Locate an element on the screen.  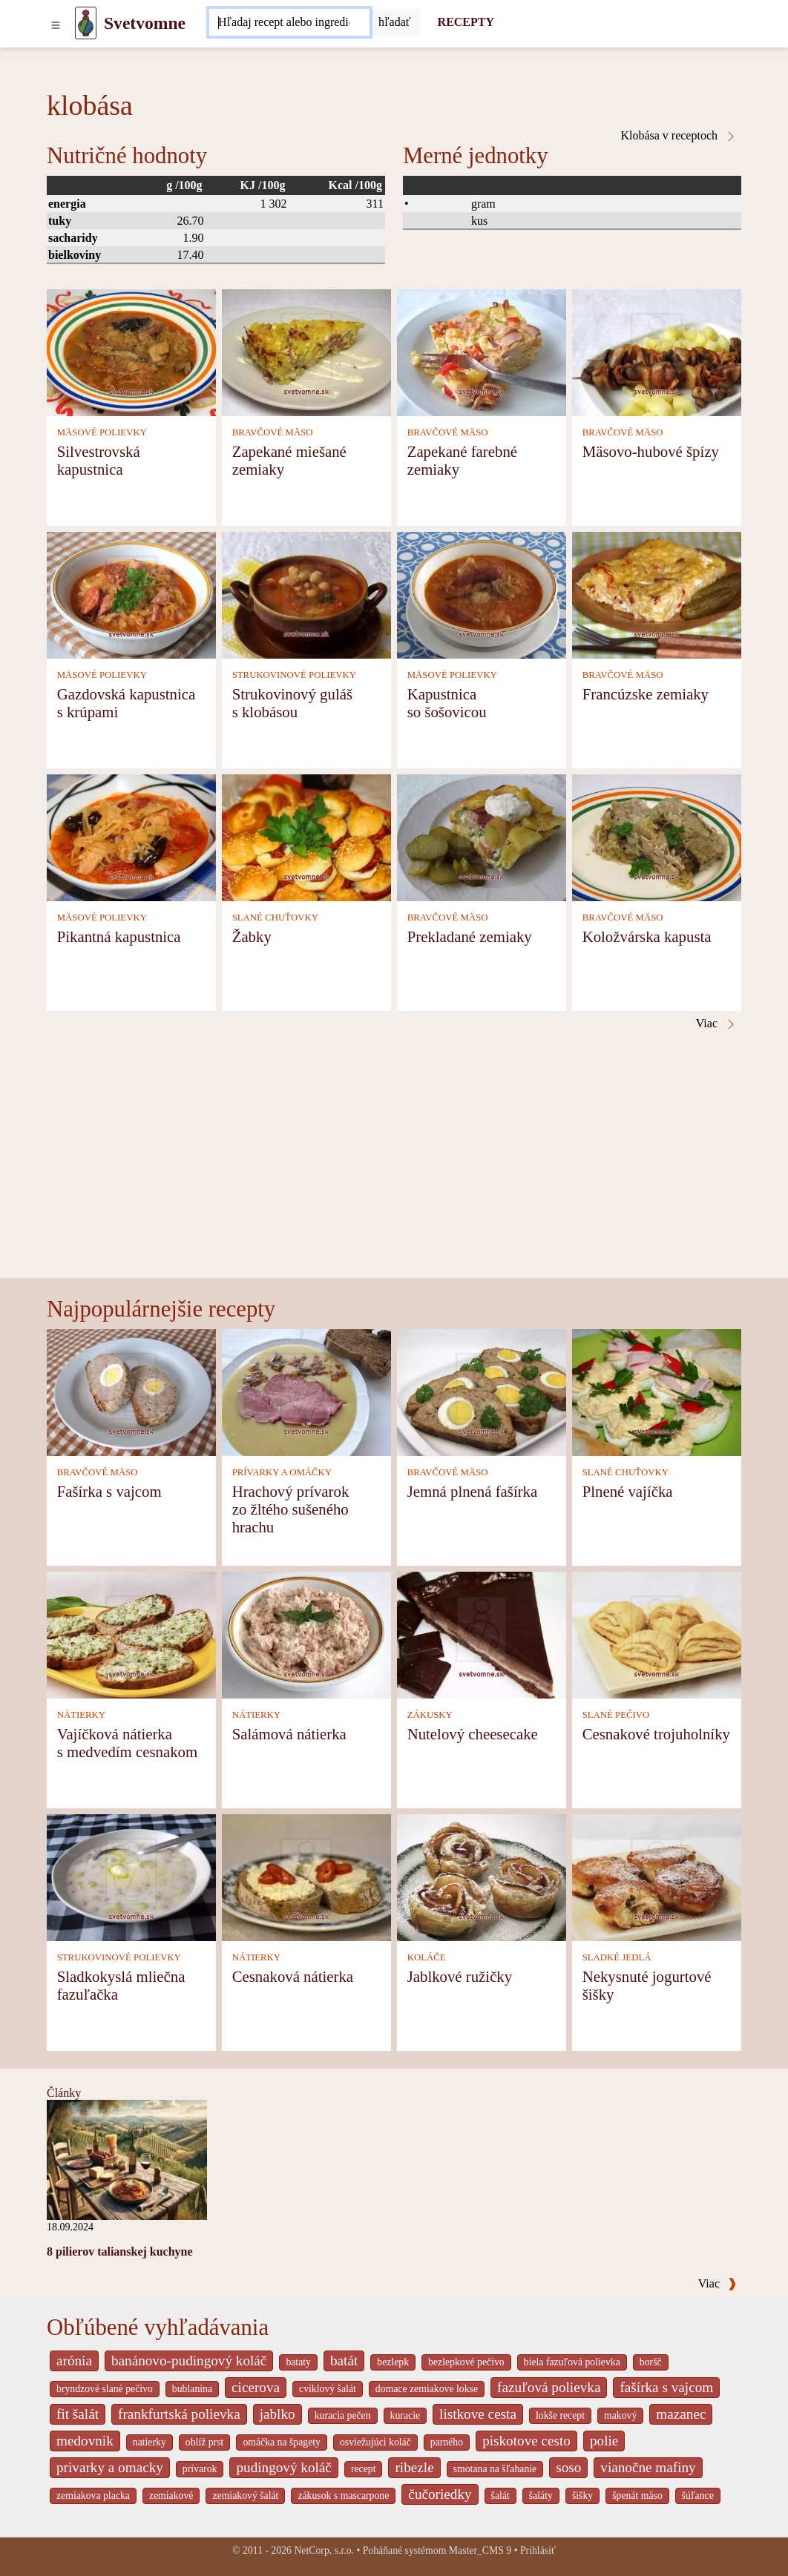
Fašírka s vajcom is located at coordinates (109, 1491).